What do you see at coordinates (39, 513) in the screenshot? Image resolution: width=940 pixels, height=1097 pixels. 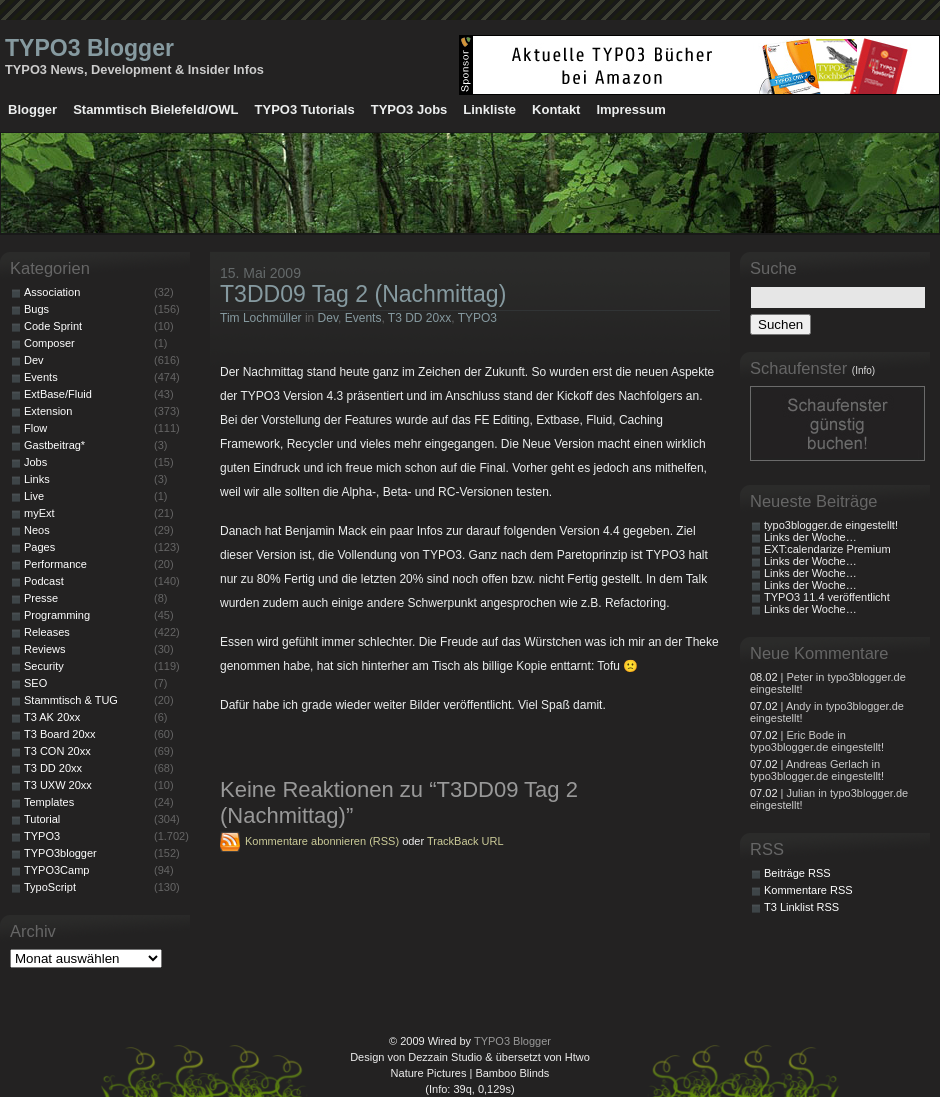 I see `myExt` at bounding box center [39, 513].